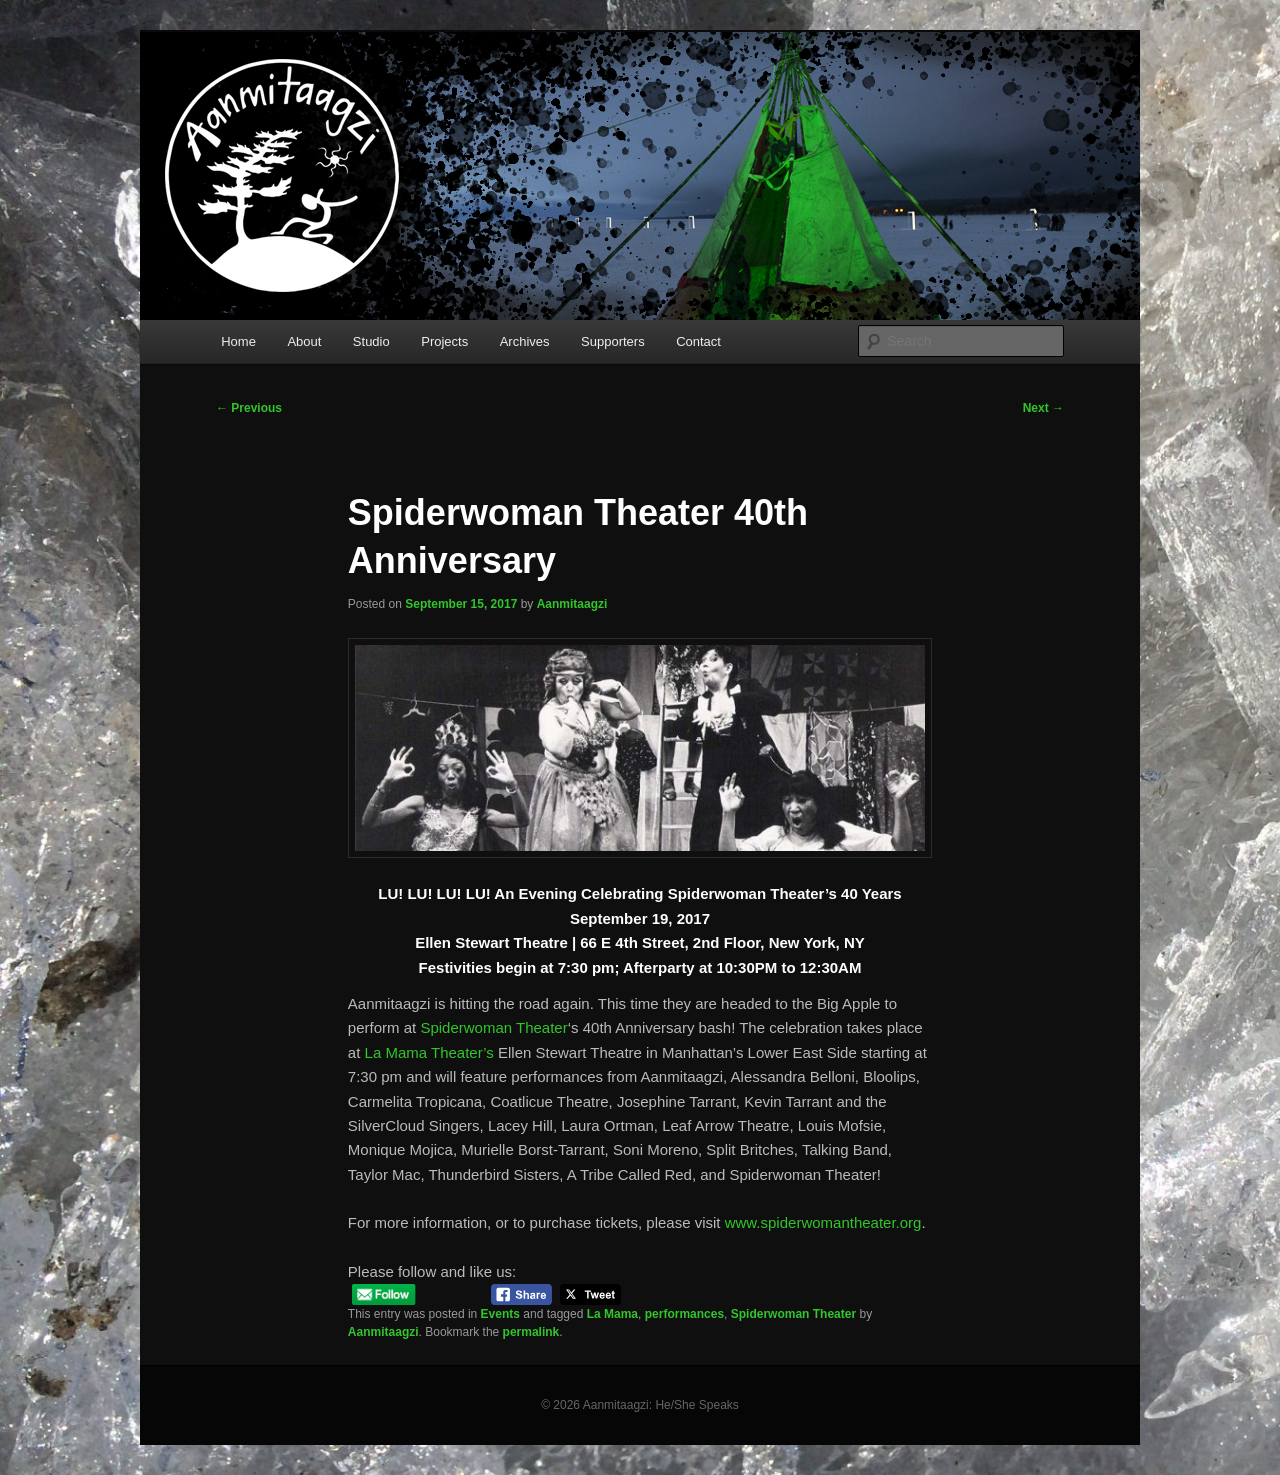 The image size is (1280, 1475). What do you see at coordinates (613, 341) in the screenshot?
I see `Supporters` at bounding box center [613, 341].